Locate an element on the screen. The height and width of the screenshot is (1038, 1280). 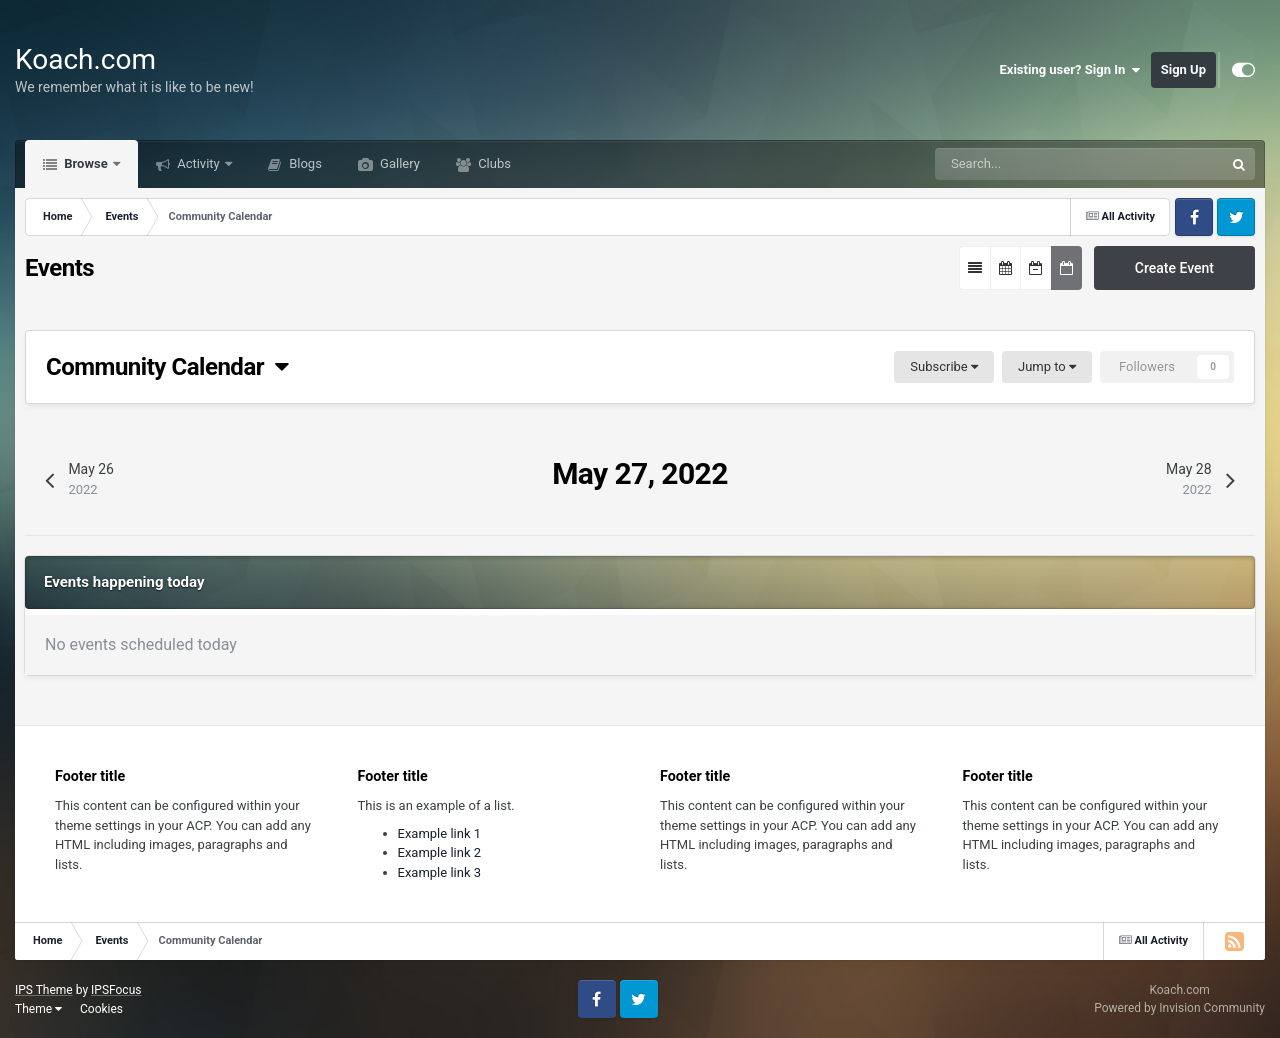
Example link 1 is located at coordinates (440, 833).